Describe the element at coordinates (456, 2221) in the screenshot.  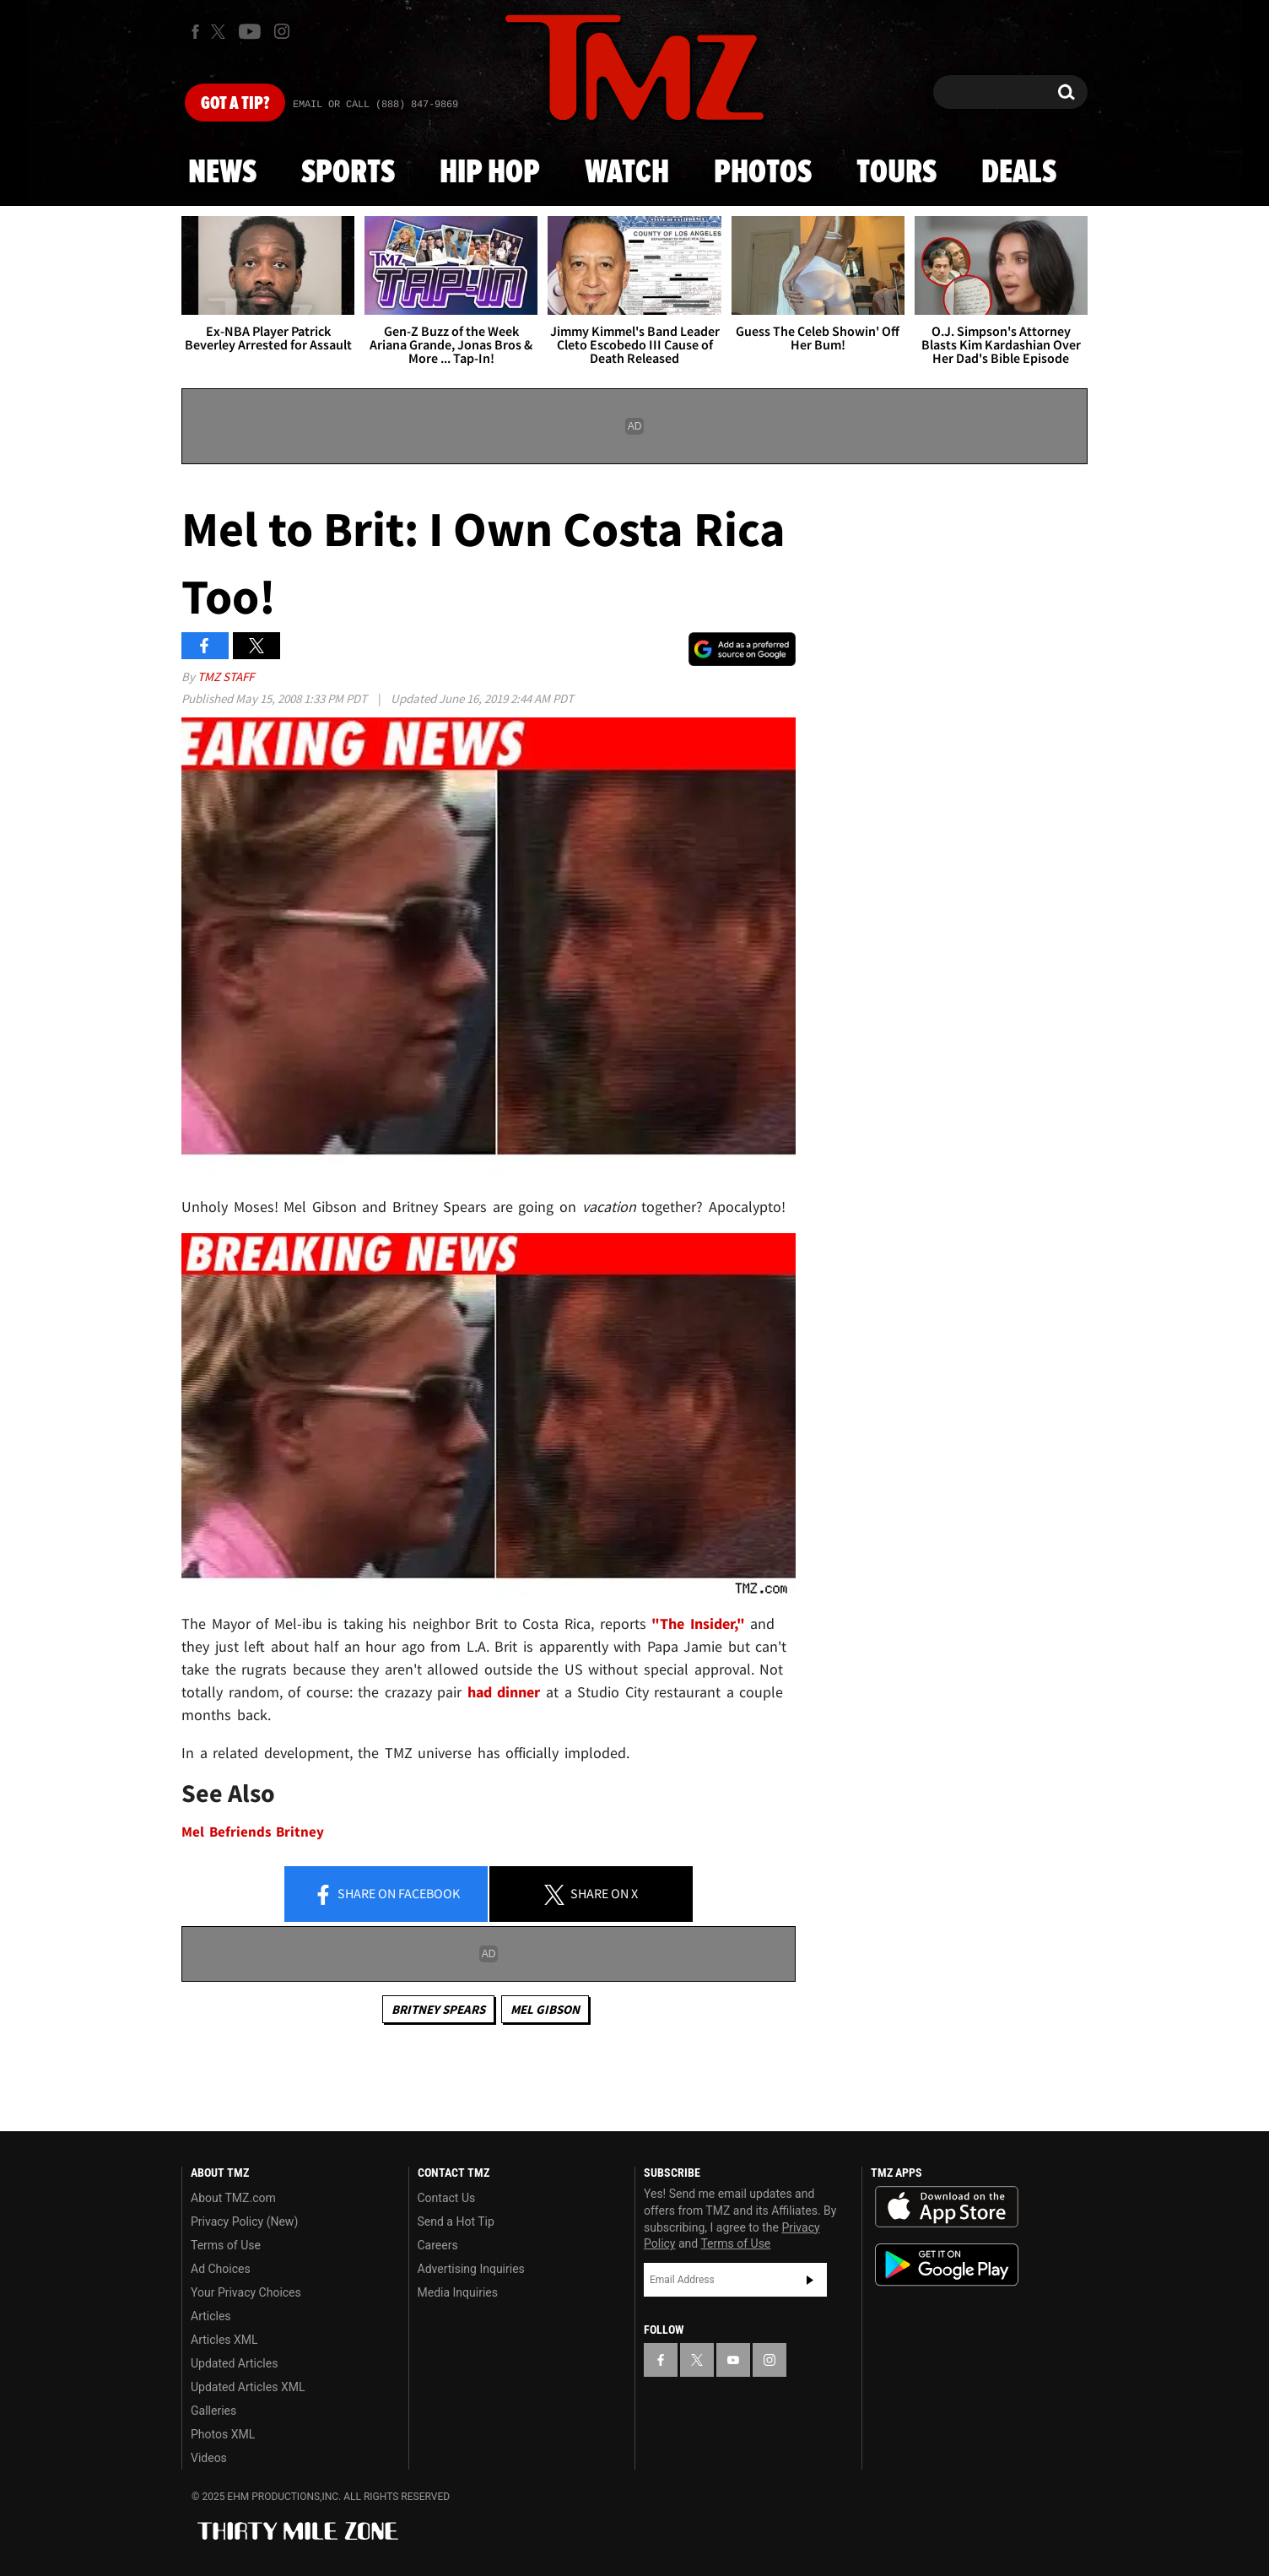
I see `Send a Hot Tip` at that location.